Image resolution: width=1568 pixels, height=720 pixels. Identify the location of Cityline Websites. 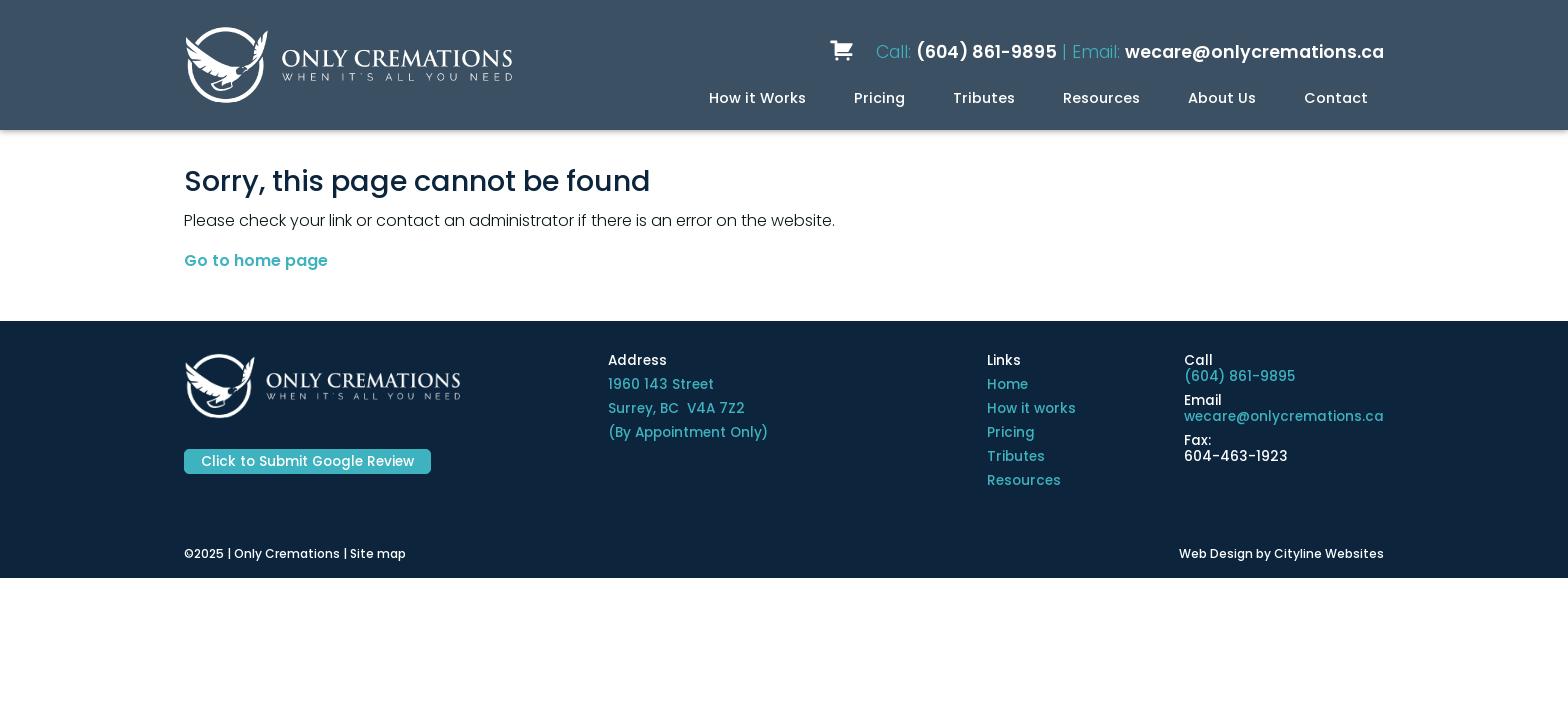
(1329, 553).